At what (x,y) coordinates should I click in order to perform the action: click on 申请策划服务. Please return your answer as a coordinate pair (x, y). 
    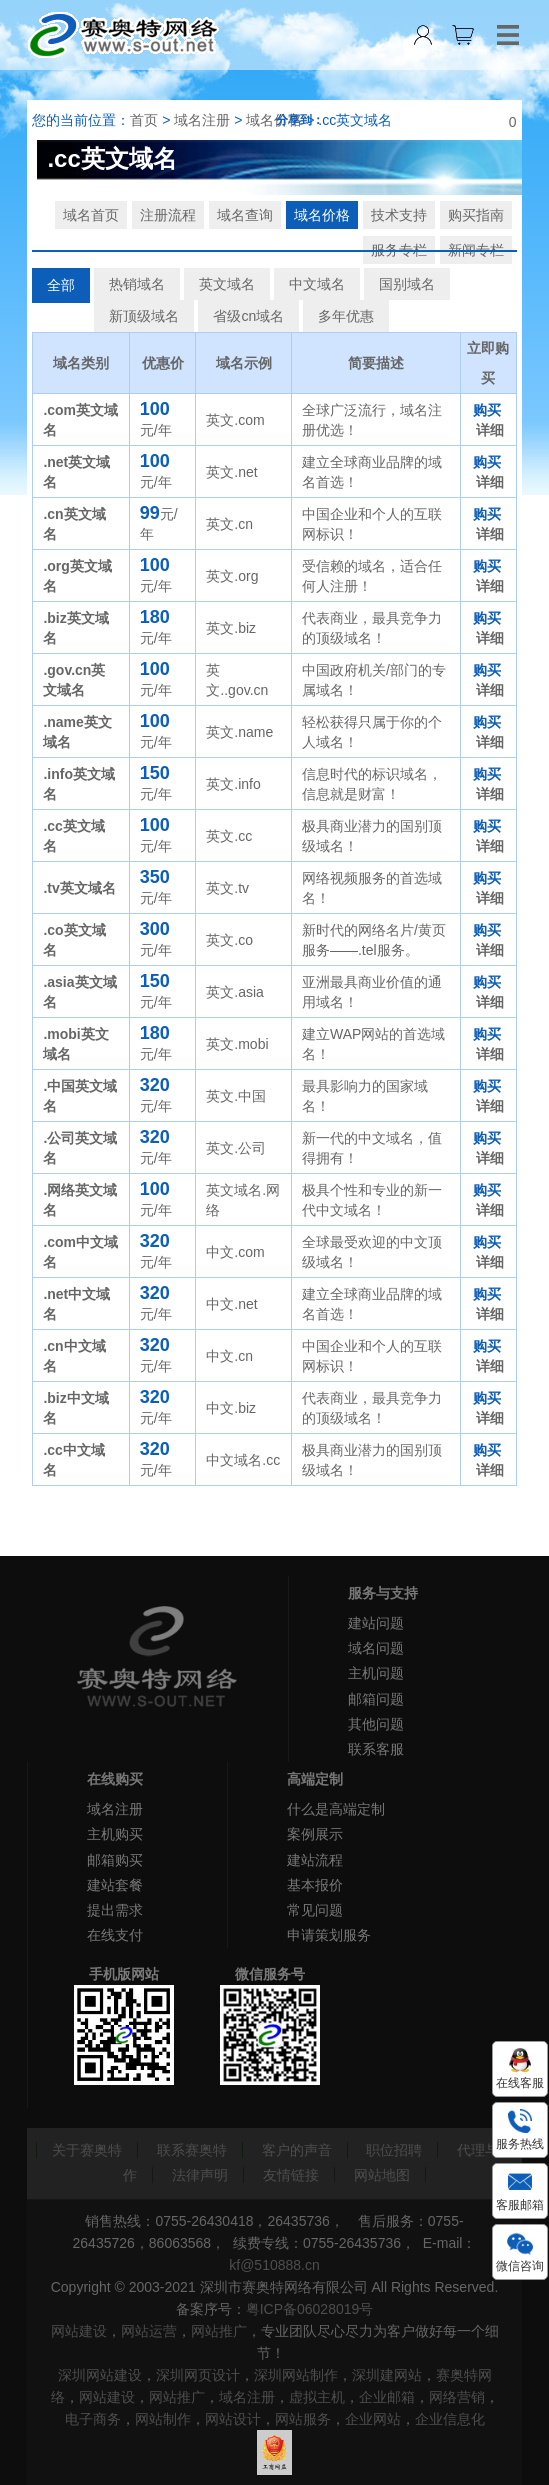
    Looking at the image, I should click on (329, 1935).